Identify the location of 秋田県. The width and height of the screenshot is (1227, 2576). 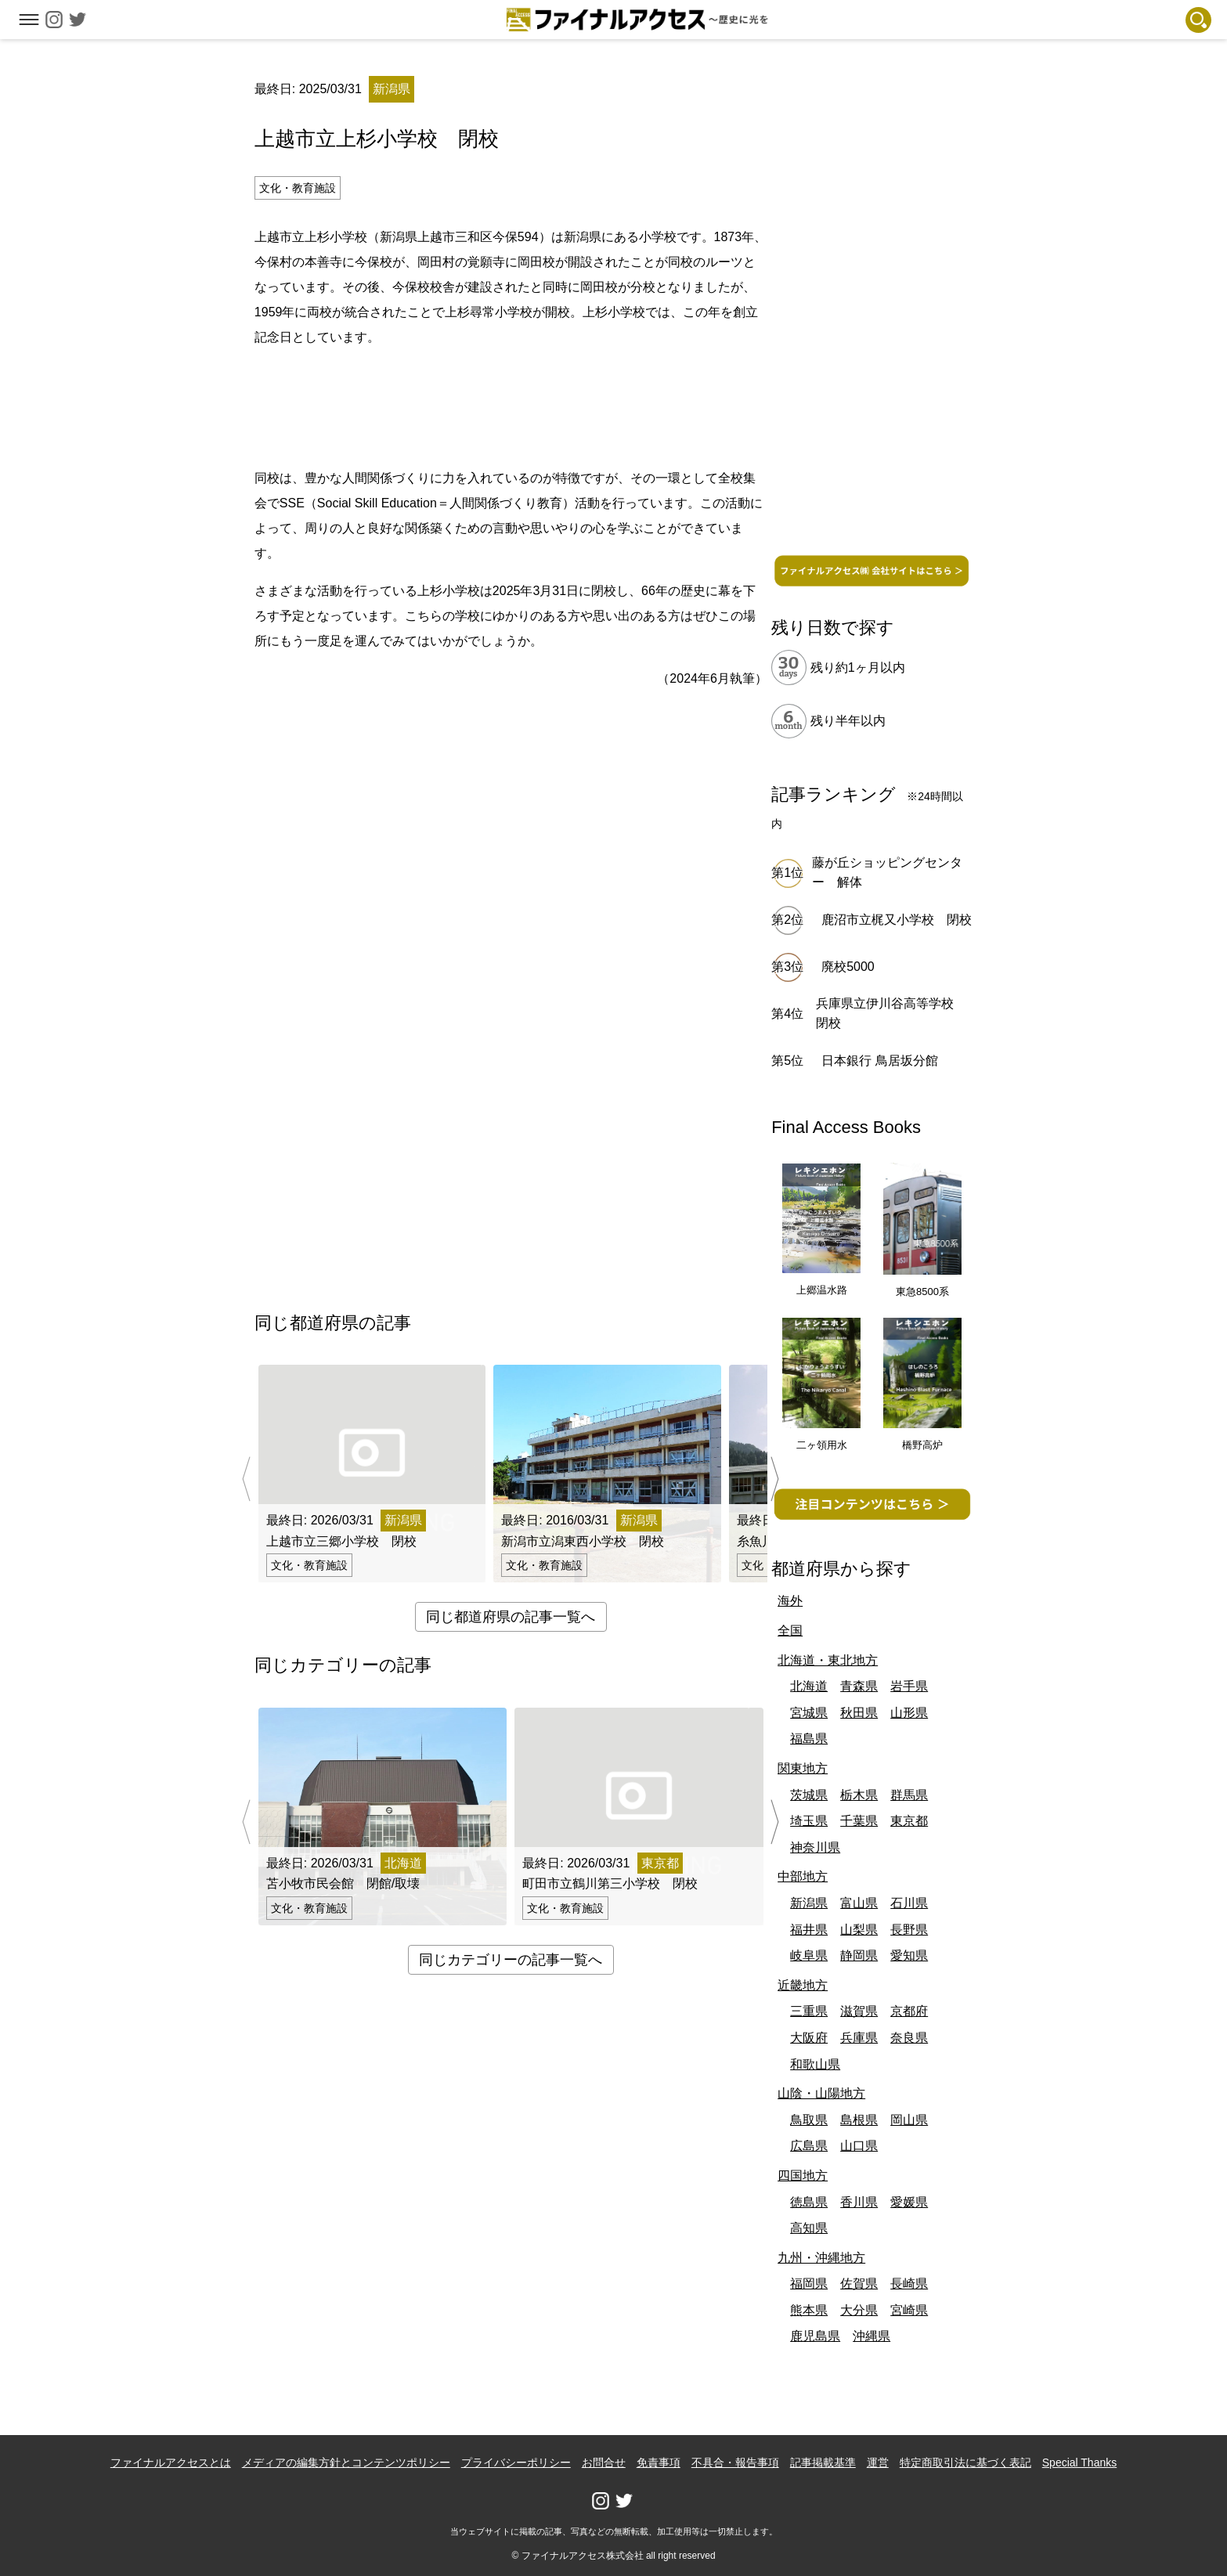
(859, 1712).